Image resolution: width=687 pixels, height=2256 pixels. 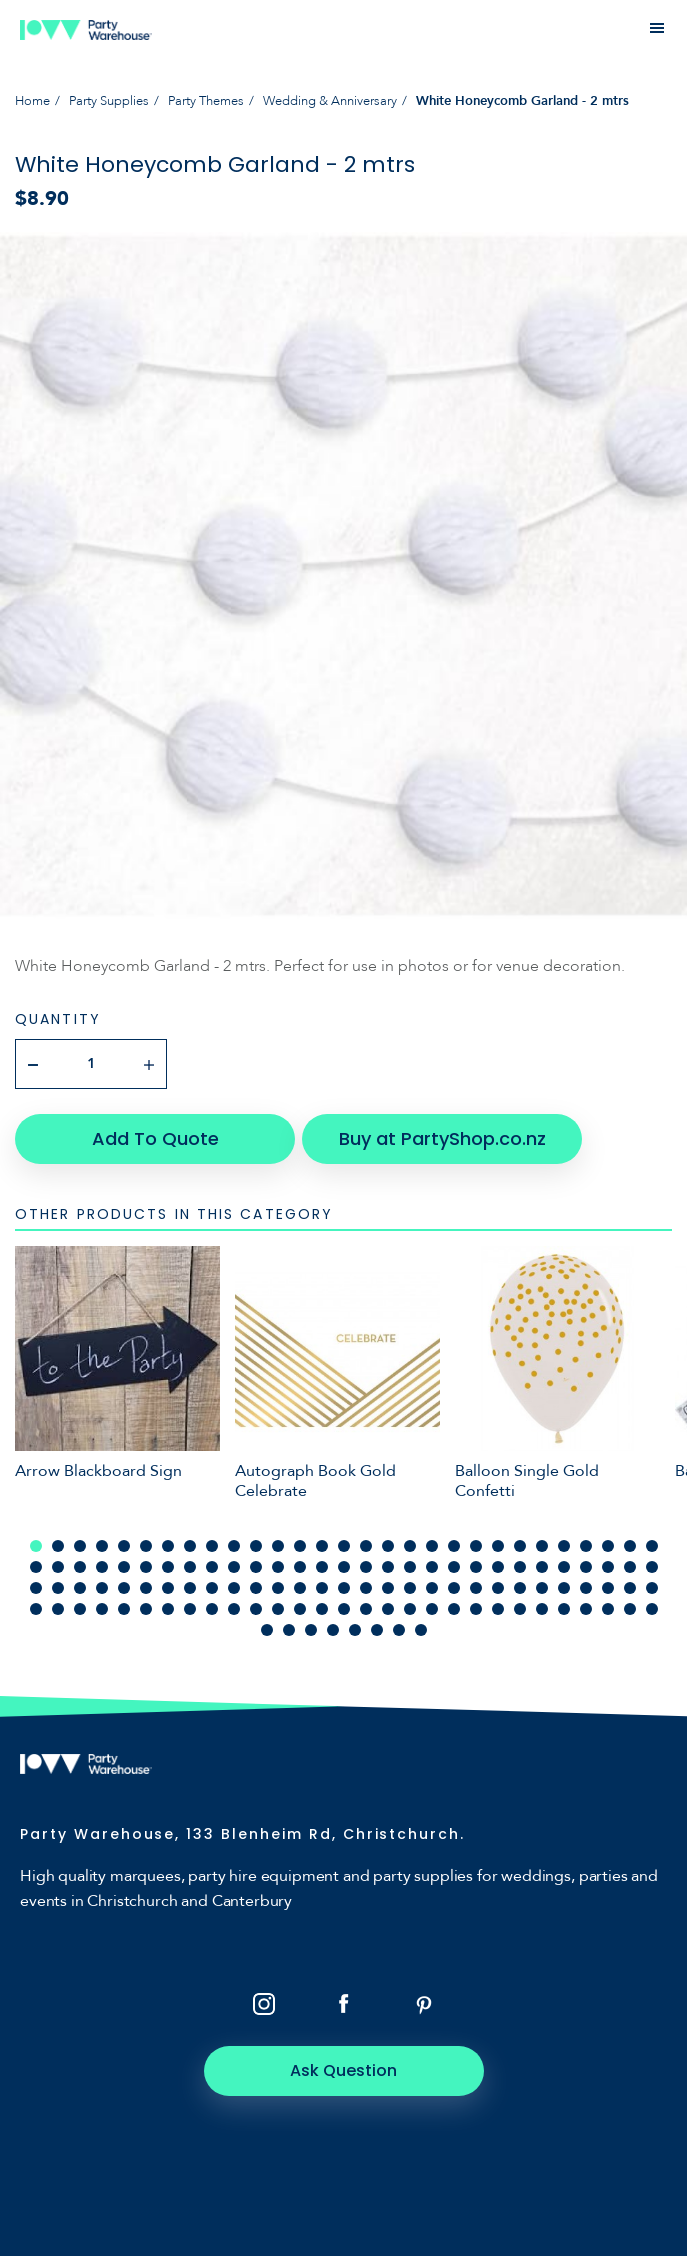 What do you see at coordinates (586, 1588) in the screenshot?
I see `84 [tab]` at bounding box center [586, 1588].